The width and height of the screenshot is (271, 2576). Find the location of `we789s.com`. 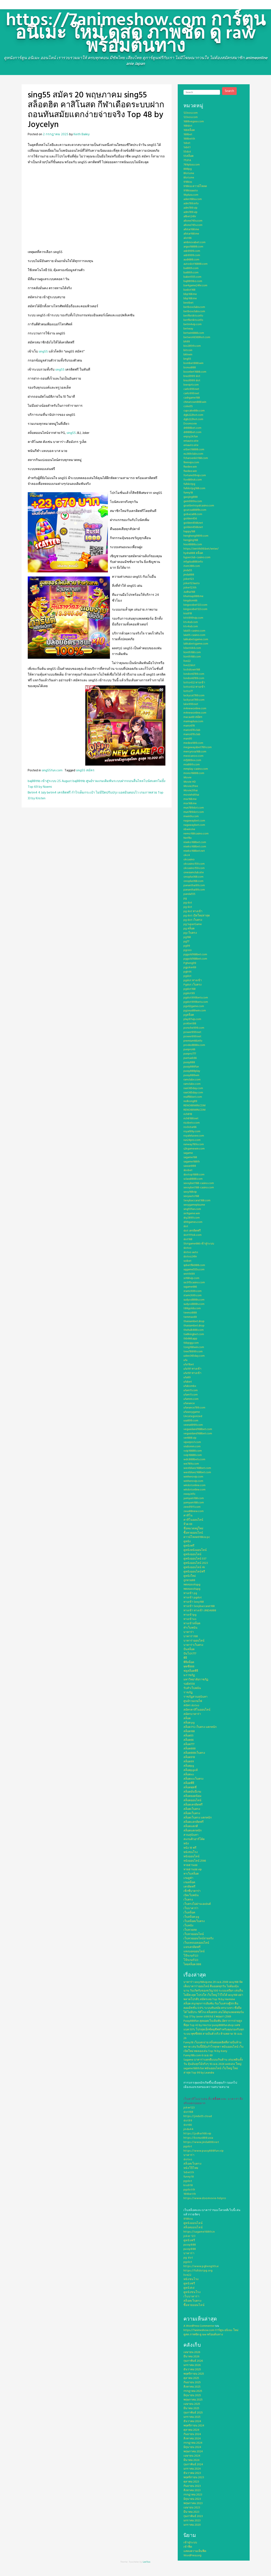

we789s.com is located at coordinates (191, 1463).